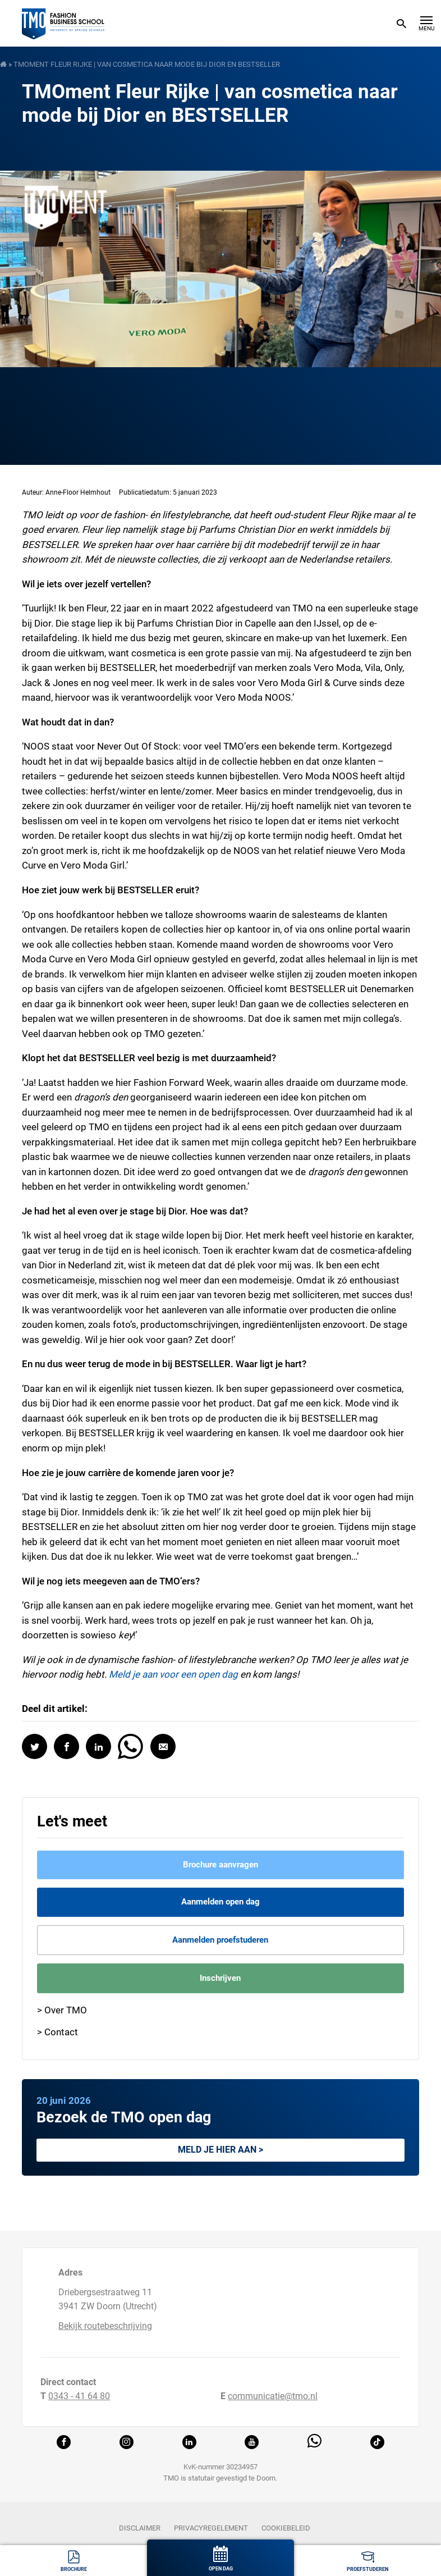  Describe the element at coordinates (79, 2396) in the screenshot. I see `0343 - 41 64 80` at that location.